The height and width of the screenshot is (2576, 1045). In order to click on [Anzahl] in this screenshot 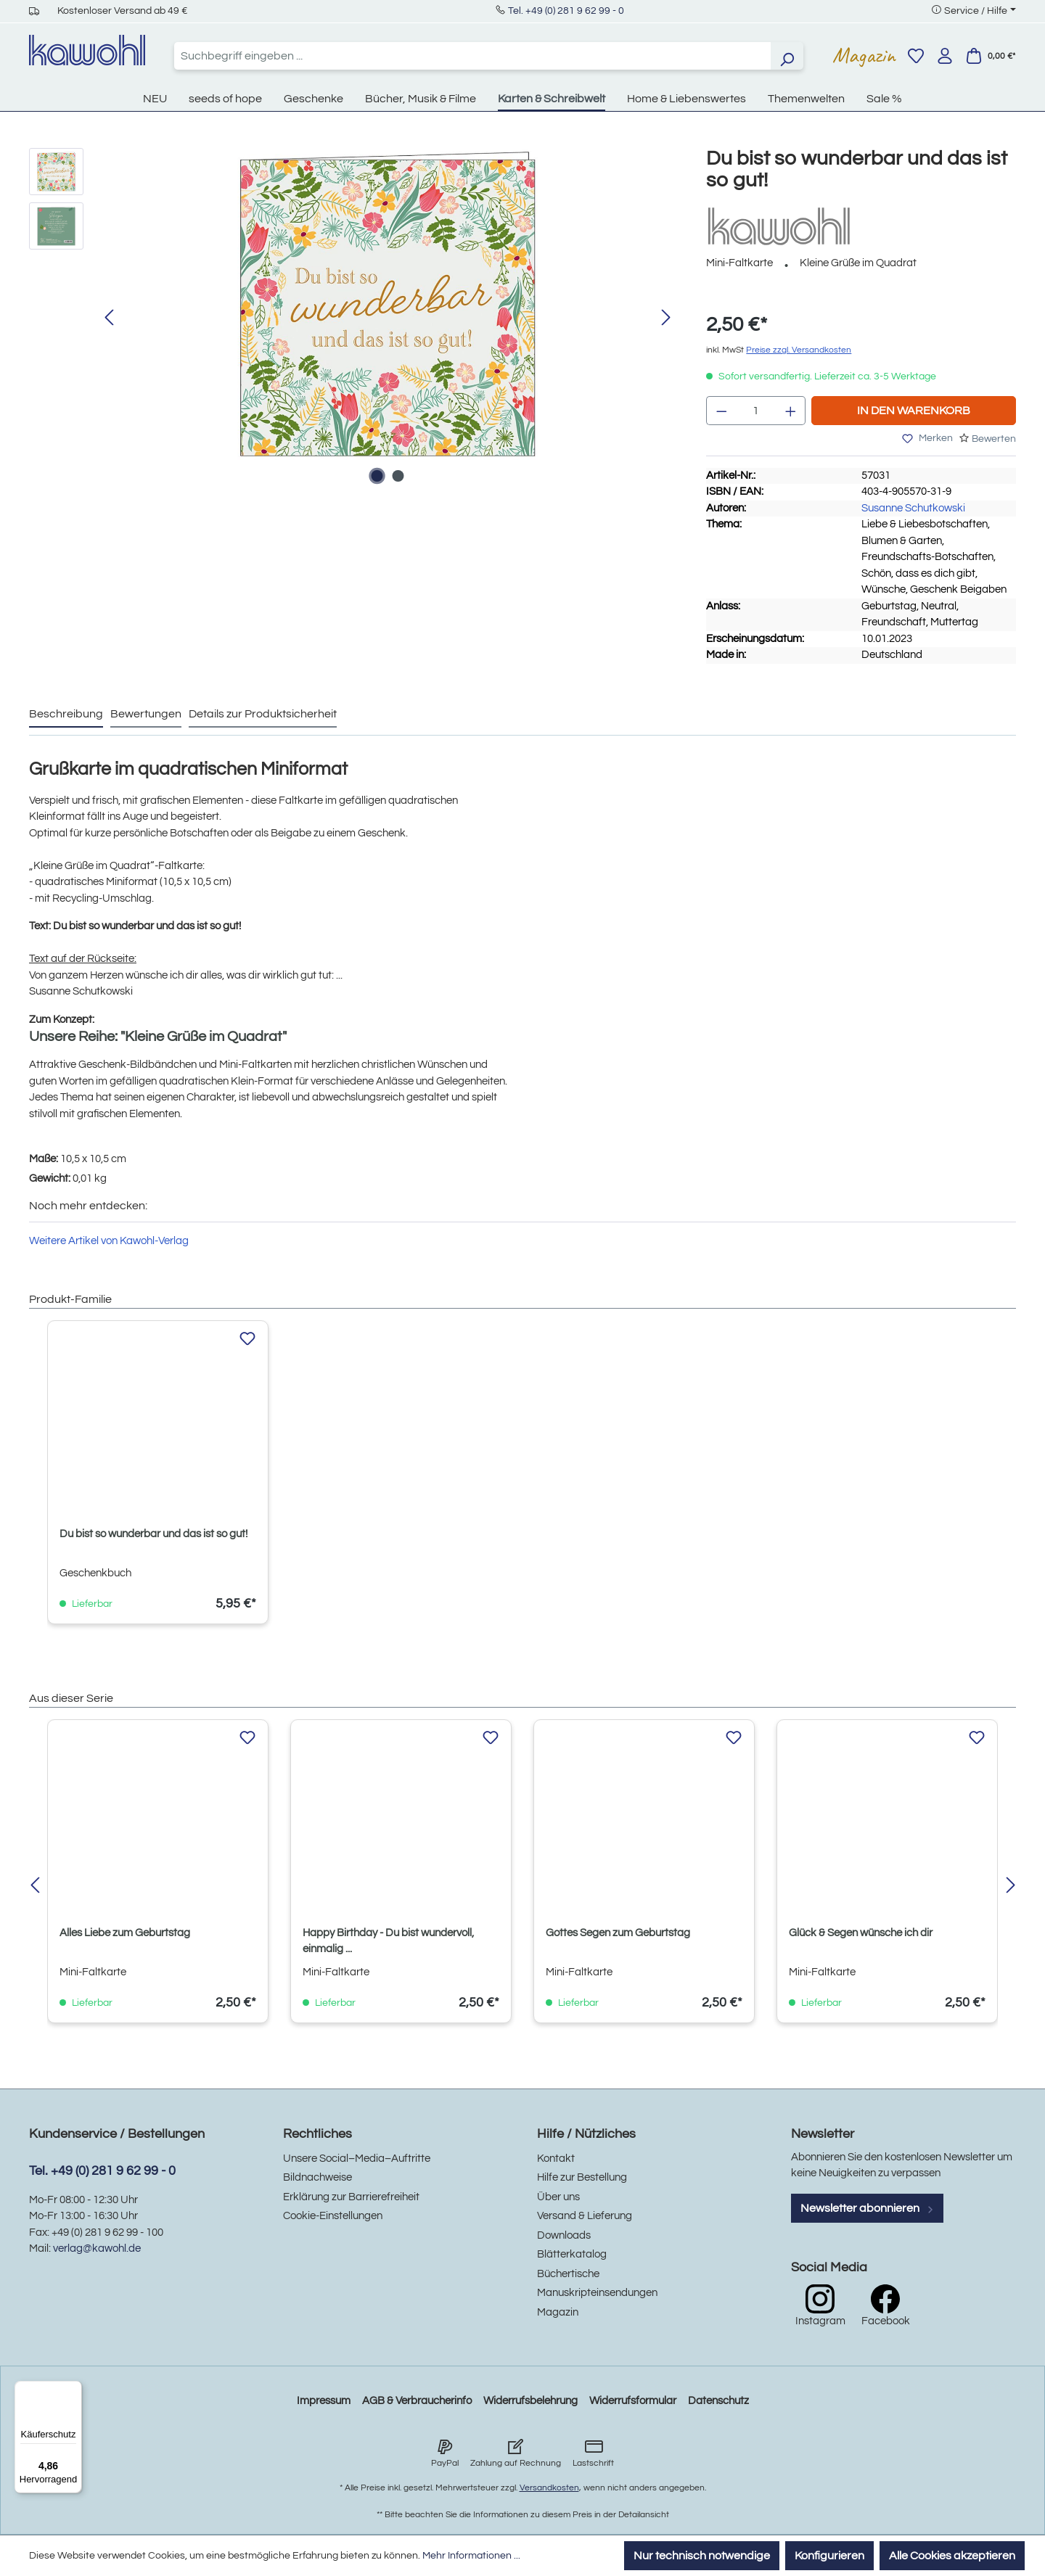, I will do `click(756, 410)`.